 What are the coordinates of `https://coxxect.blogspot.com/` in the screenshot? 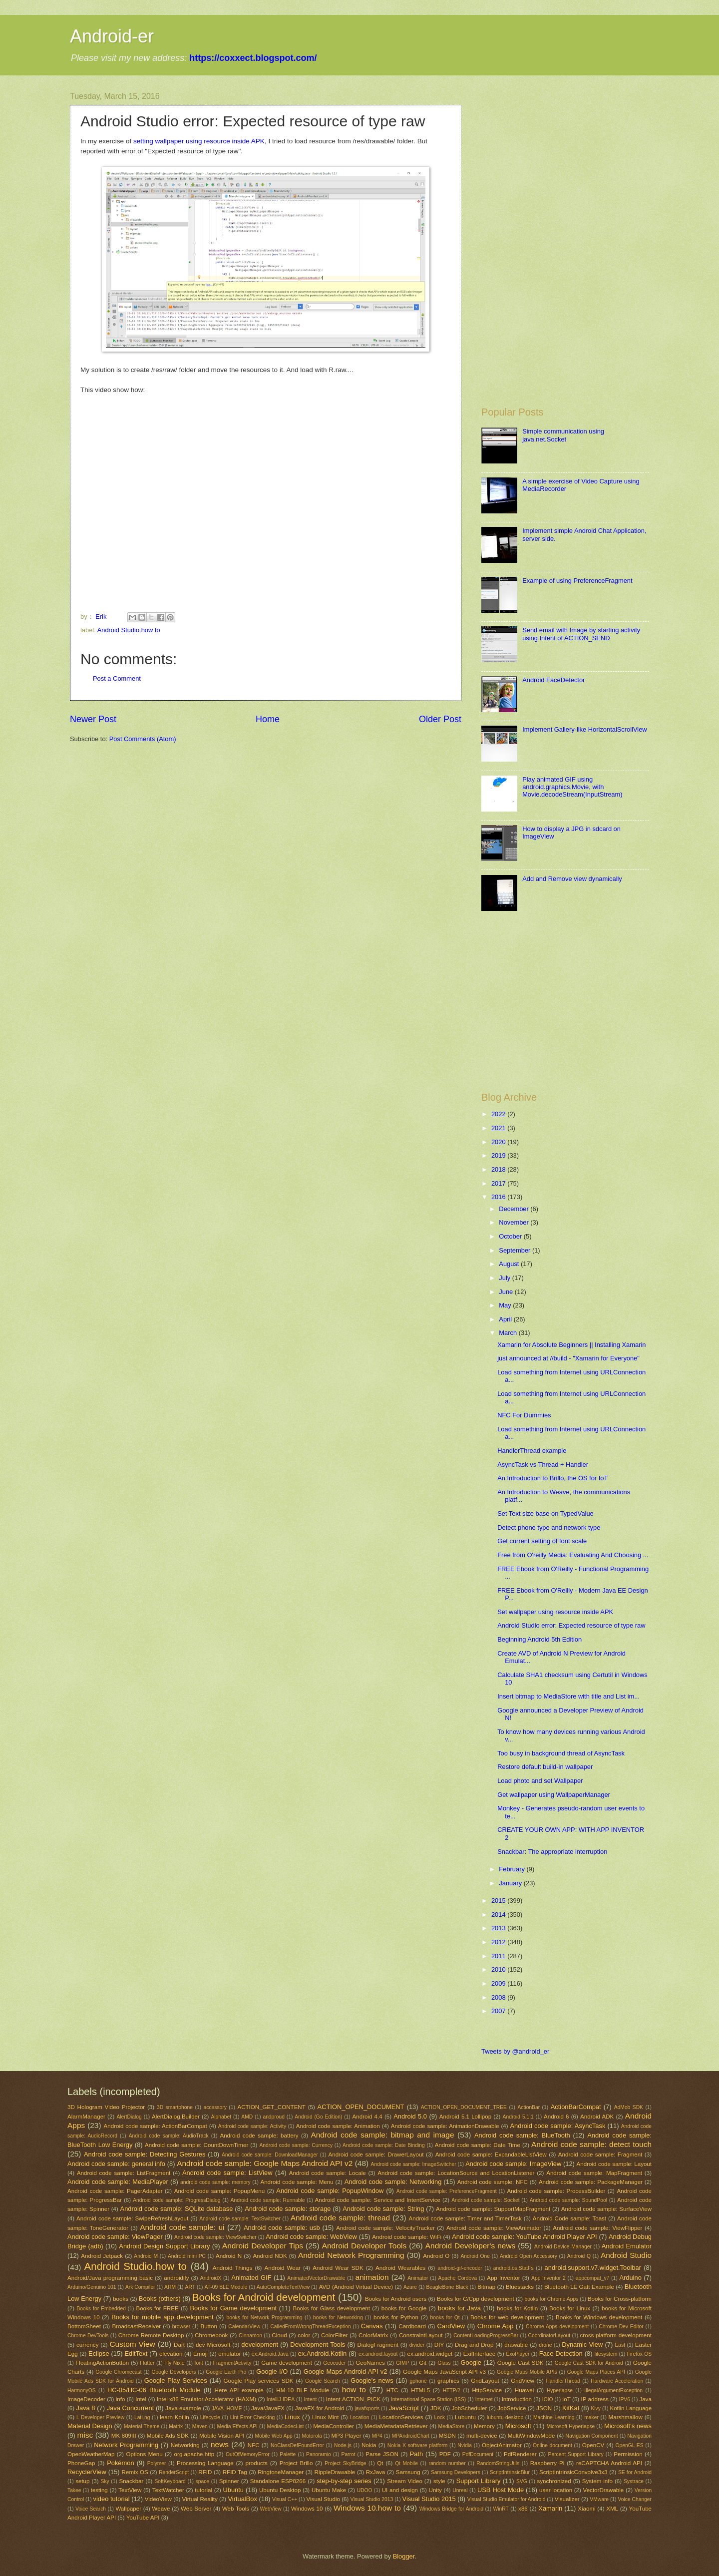 It's located at (253, 58).